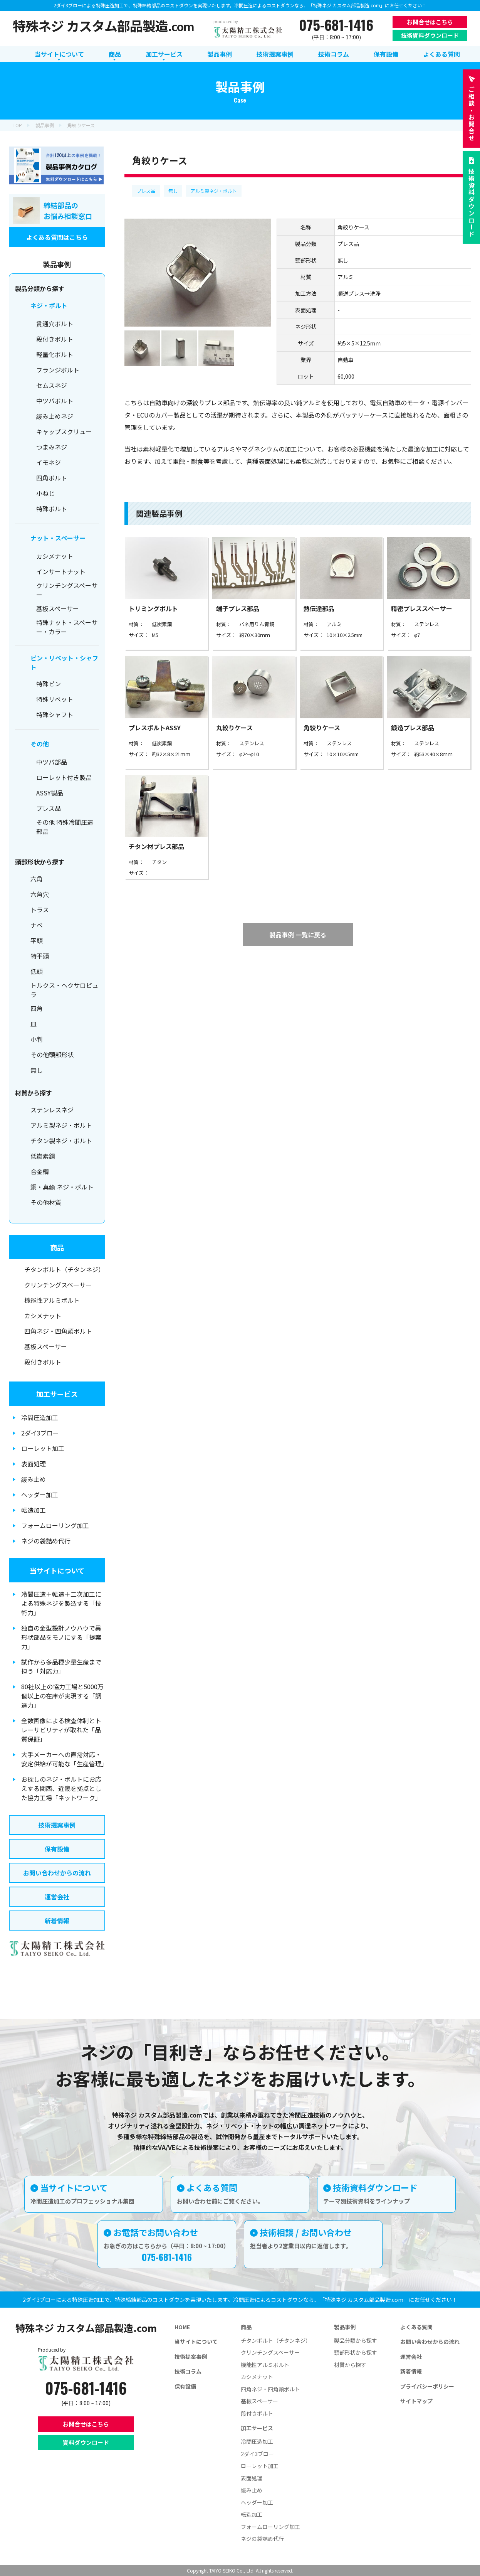 The image size is (480, 2576). I want to click on イモネジ, so click(48, 462).